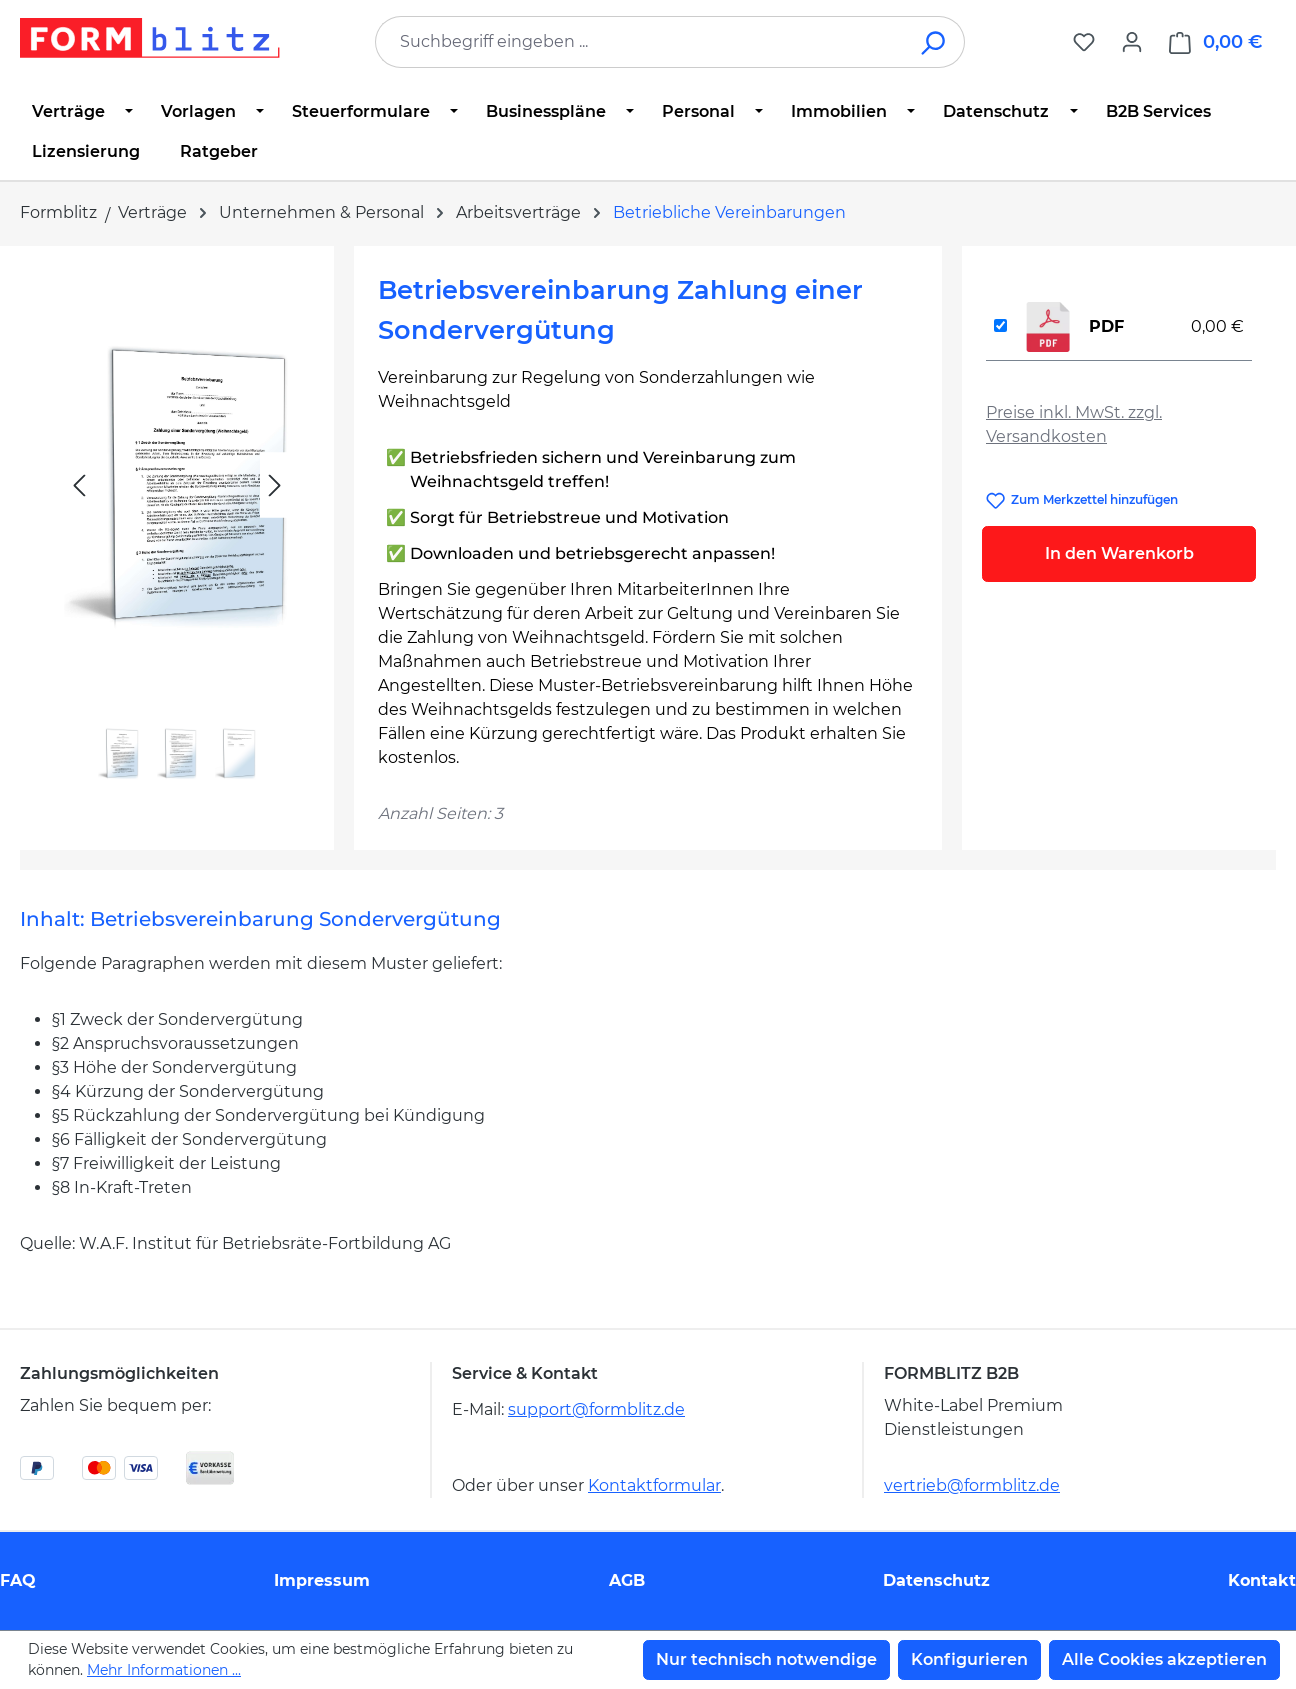 This screenshot has width=1296, height=1689. I want to click on Konfigurieren, so click(969, 1659).